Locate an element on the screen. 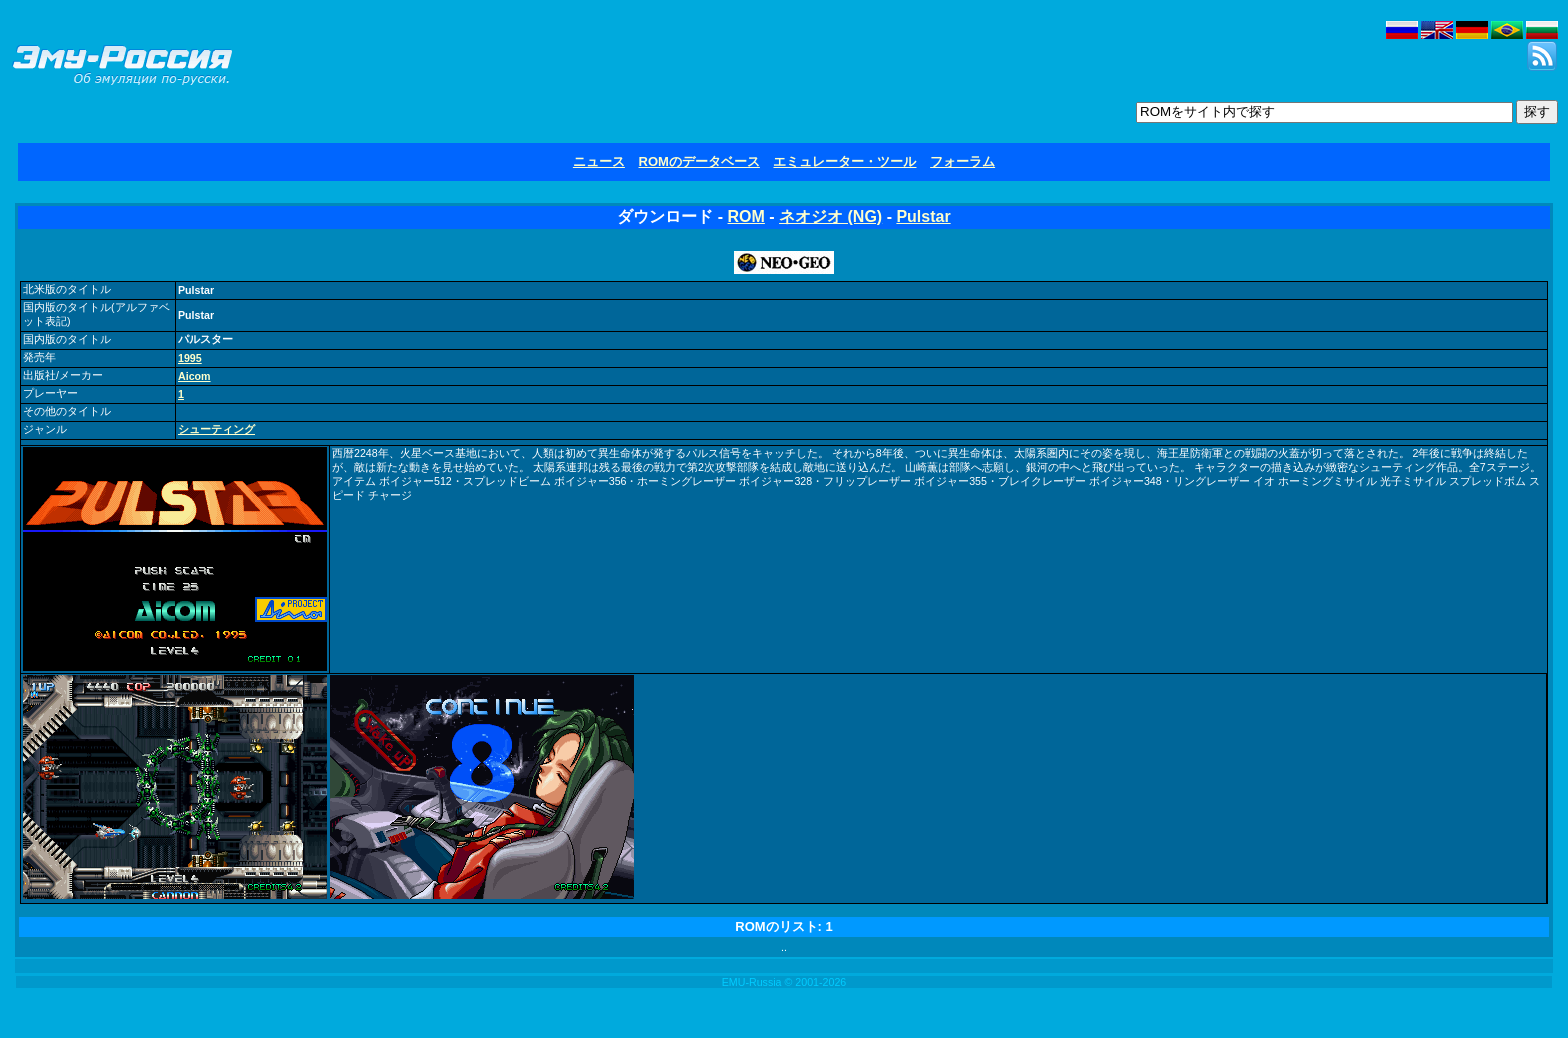 This screenshot has width=1568, height=1038. ROM is located at coordinates (746, 216).